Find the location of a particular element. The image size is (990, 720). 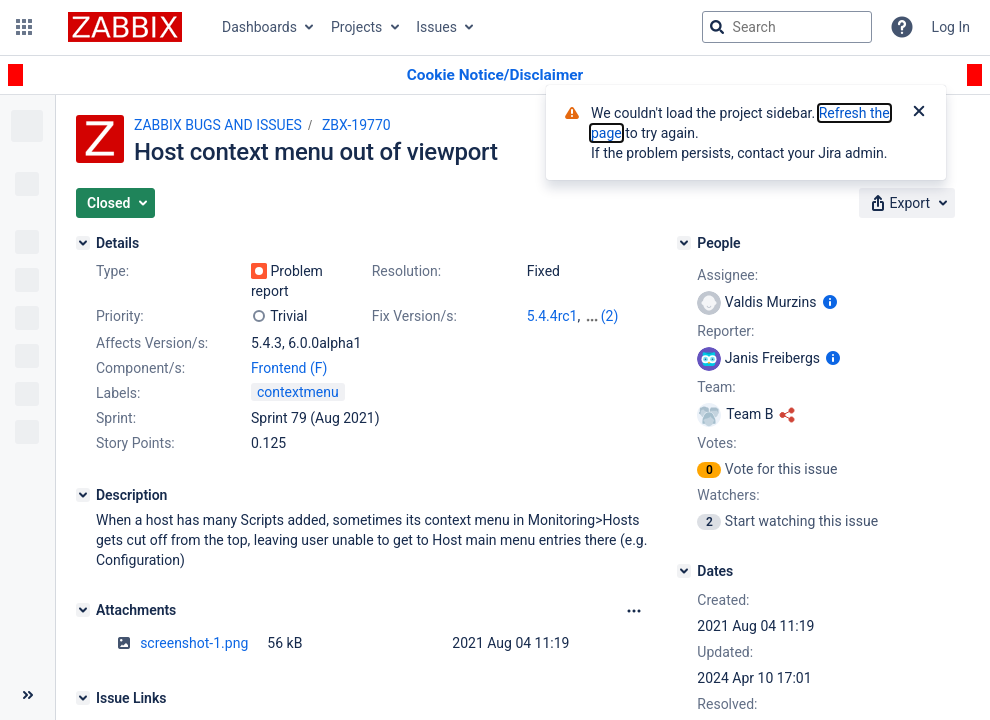

ZBX-19770 is located at coordinates (356, 125).